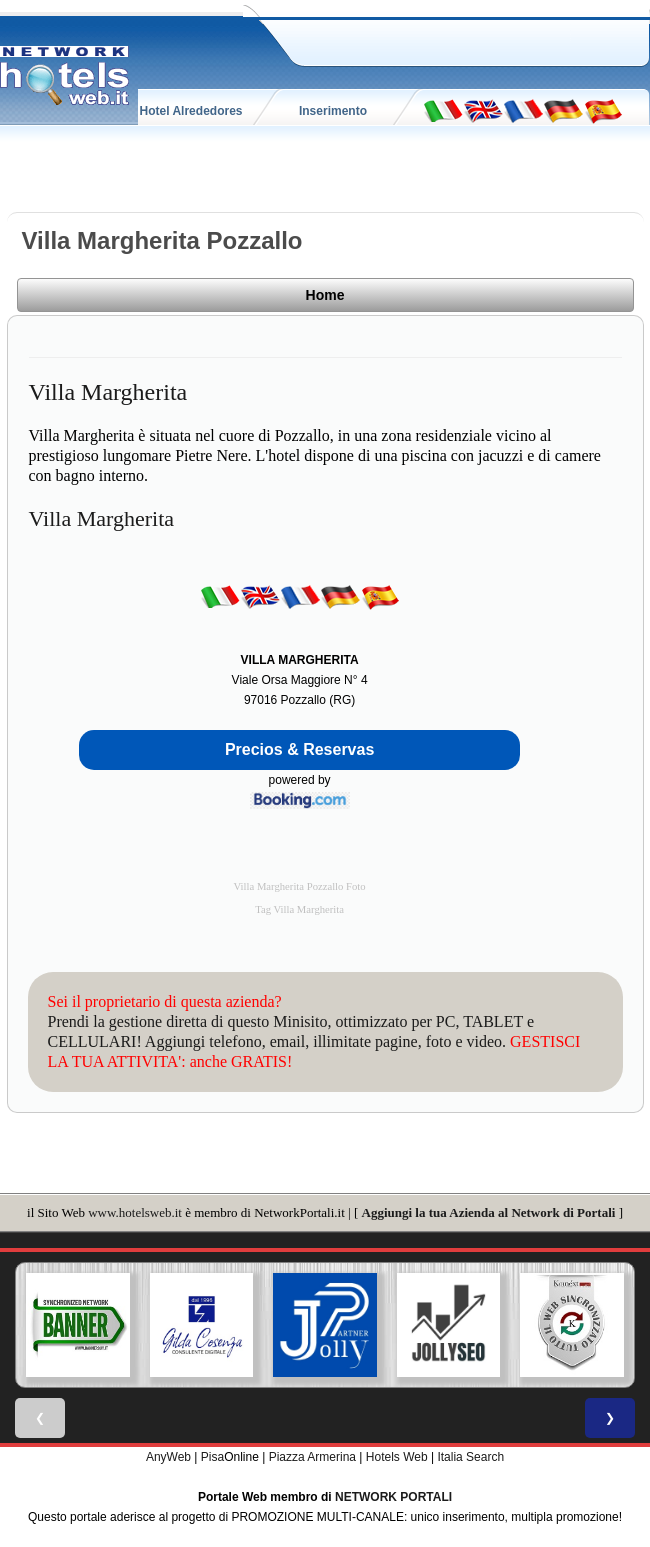  Describe the element at coordinates (470, 1457) in the screenshot. I see `Italia Search` at that location.